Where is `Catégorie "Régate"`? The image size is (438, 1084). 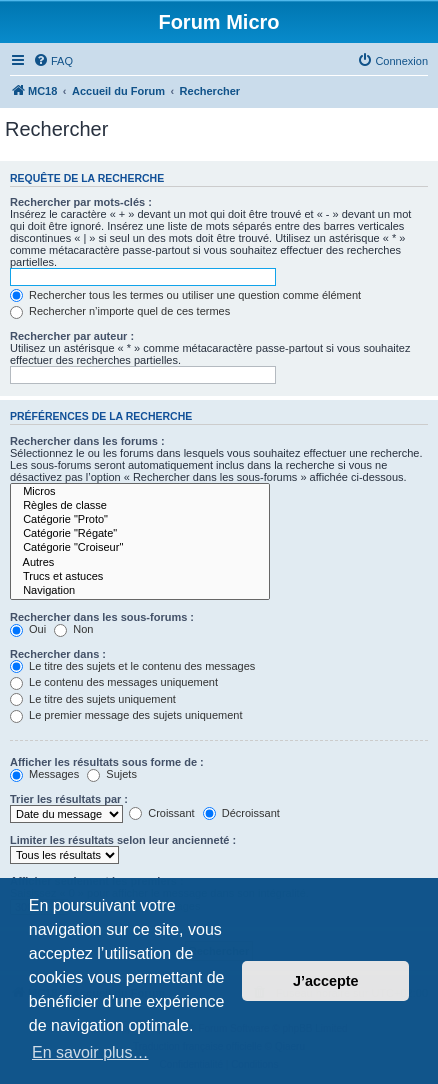
Catégorie "Régate" is located at coordinates (140, 534).